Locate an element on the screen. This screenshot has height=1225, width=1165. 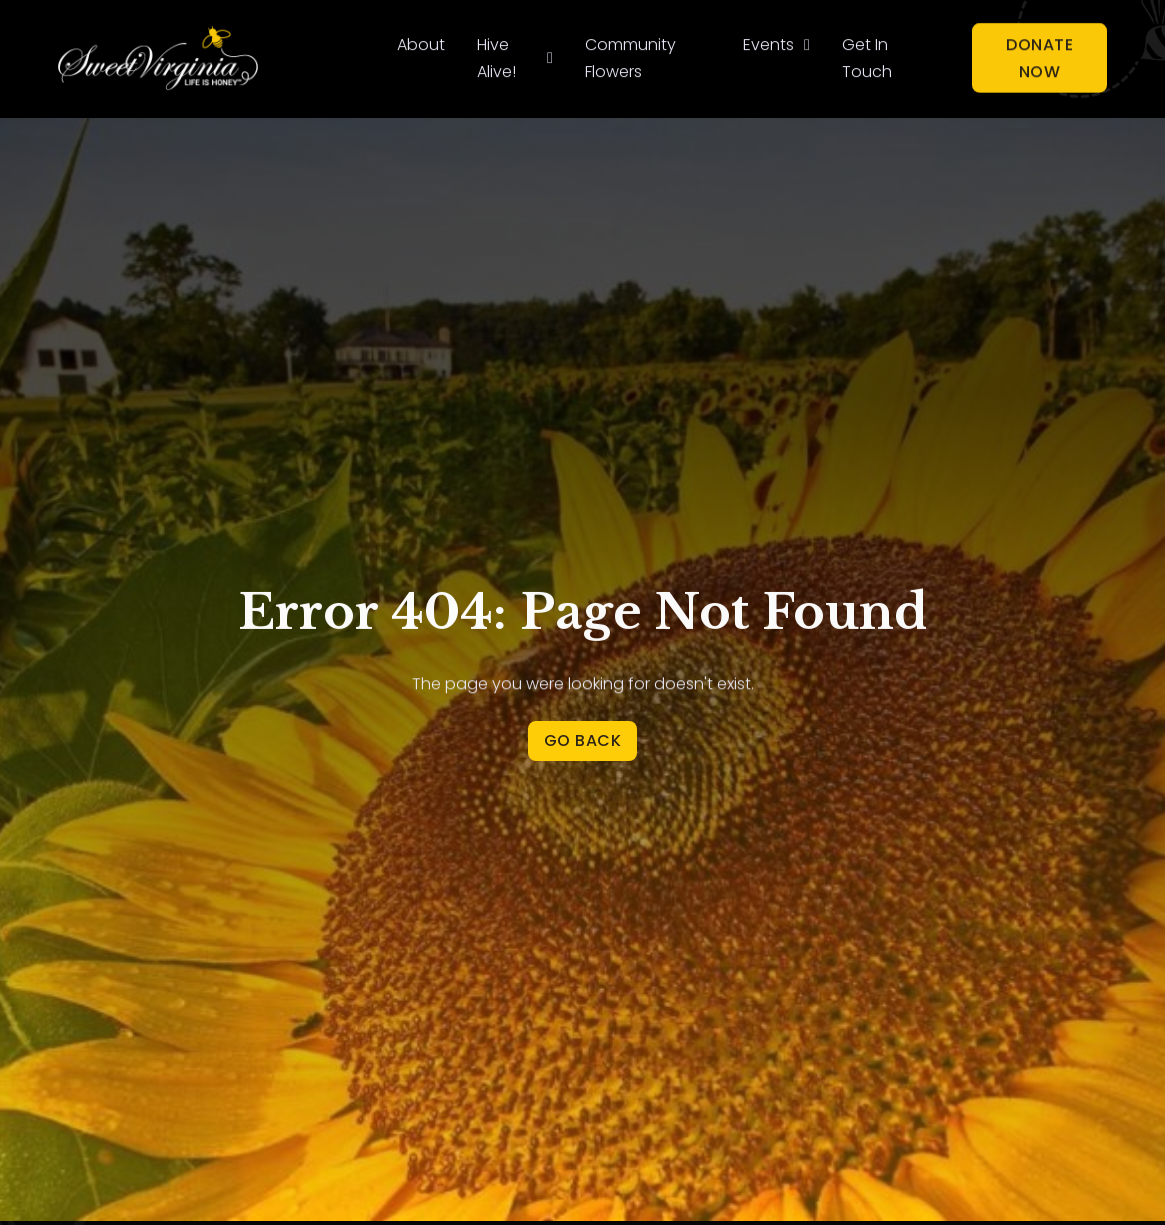
[Events Sub menu] is located at coordinates (807, 43).